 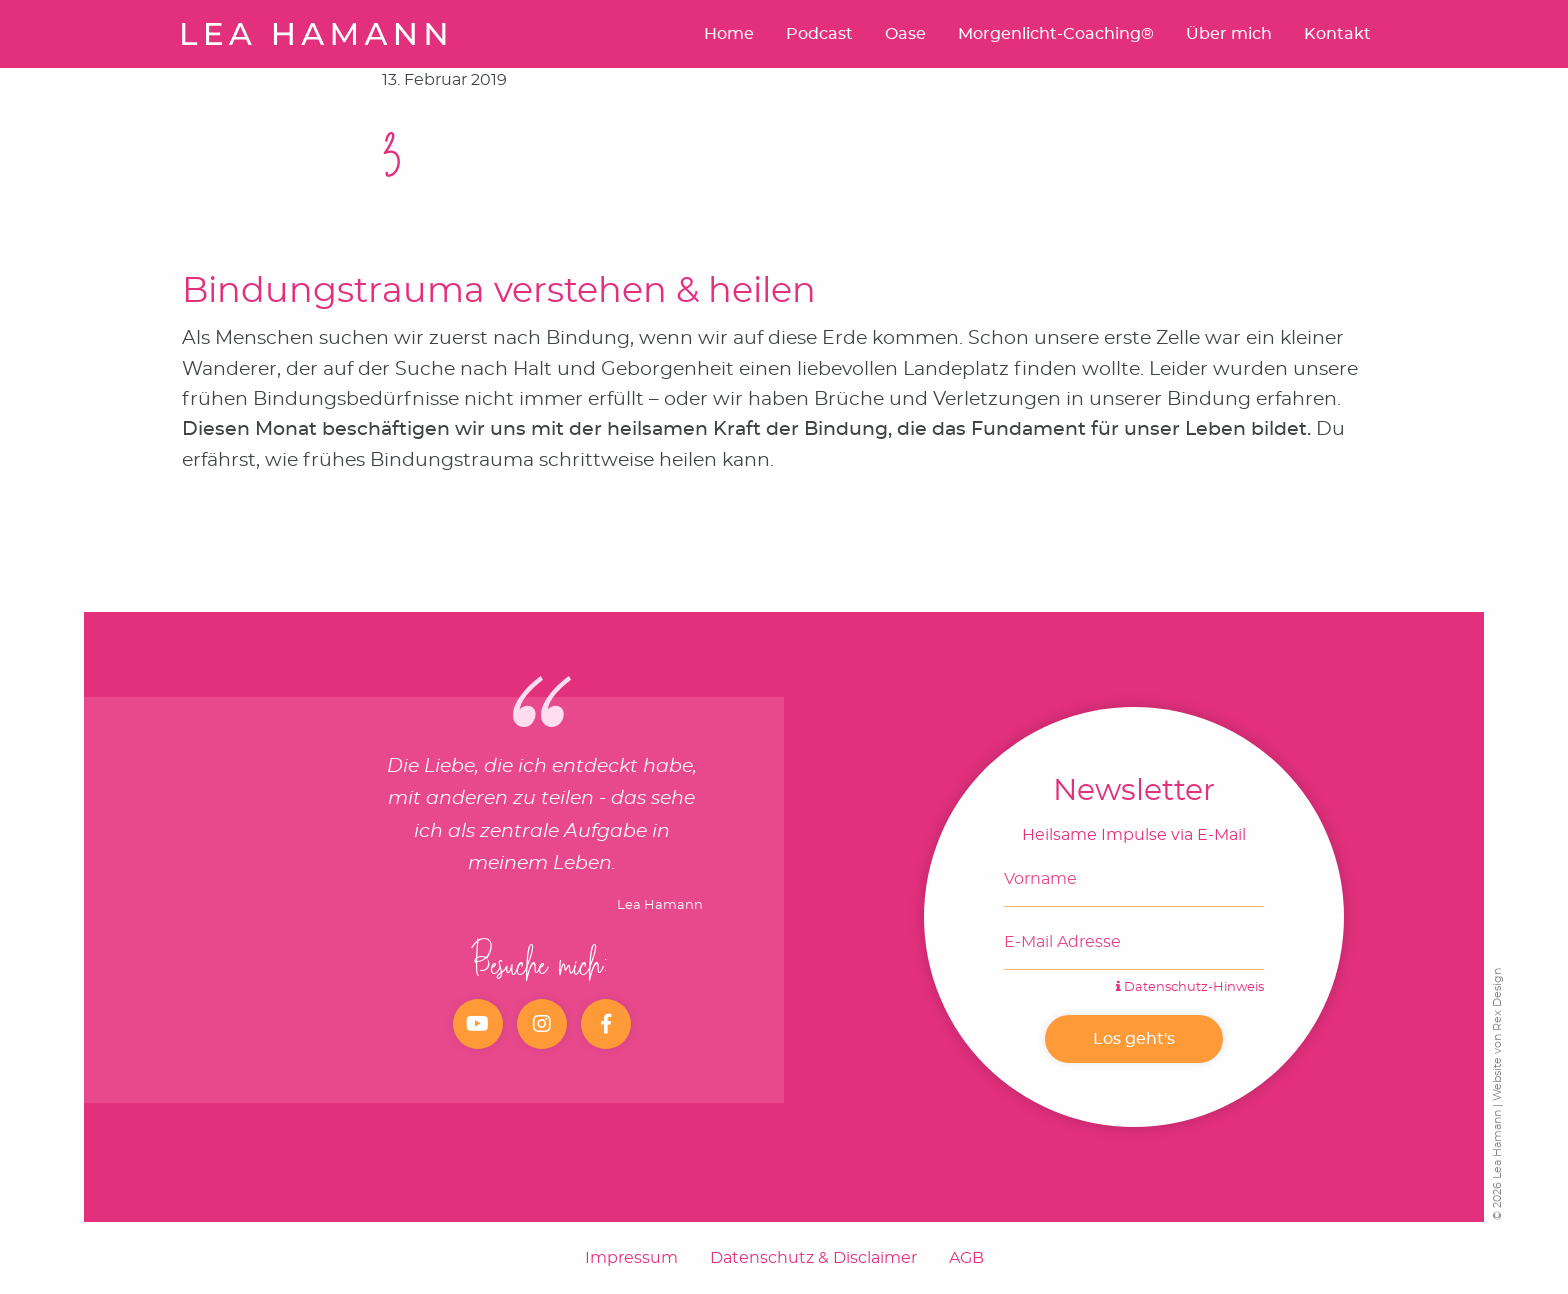 I want to click on Podcast, so click(x=819, y=34).